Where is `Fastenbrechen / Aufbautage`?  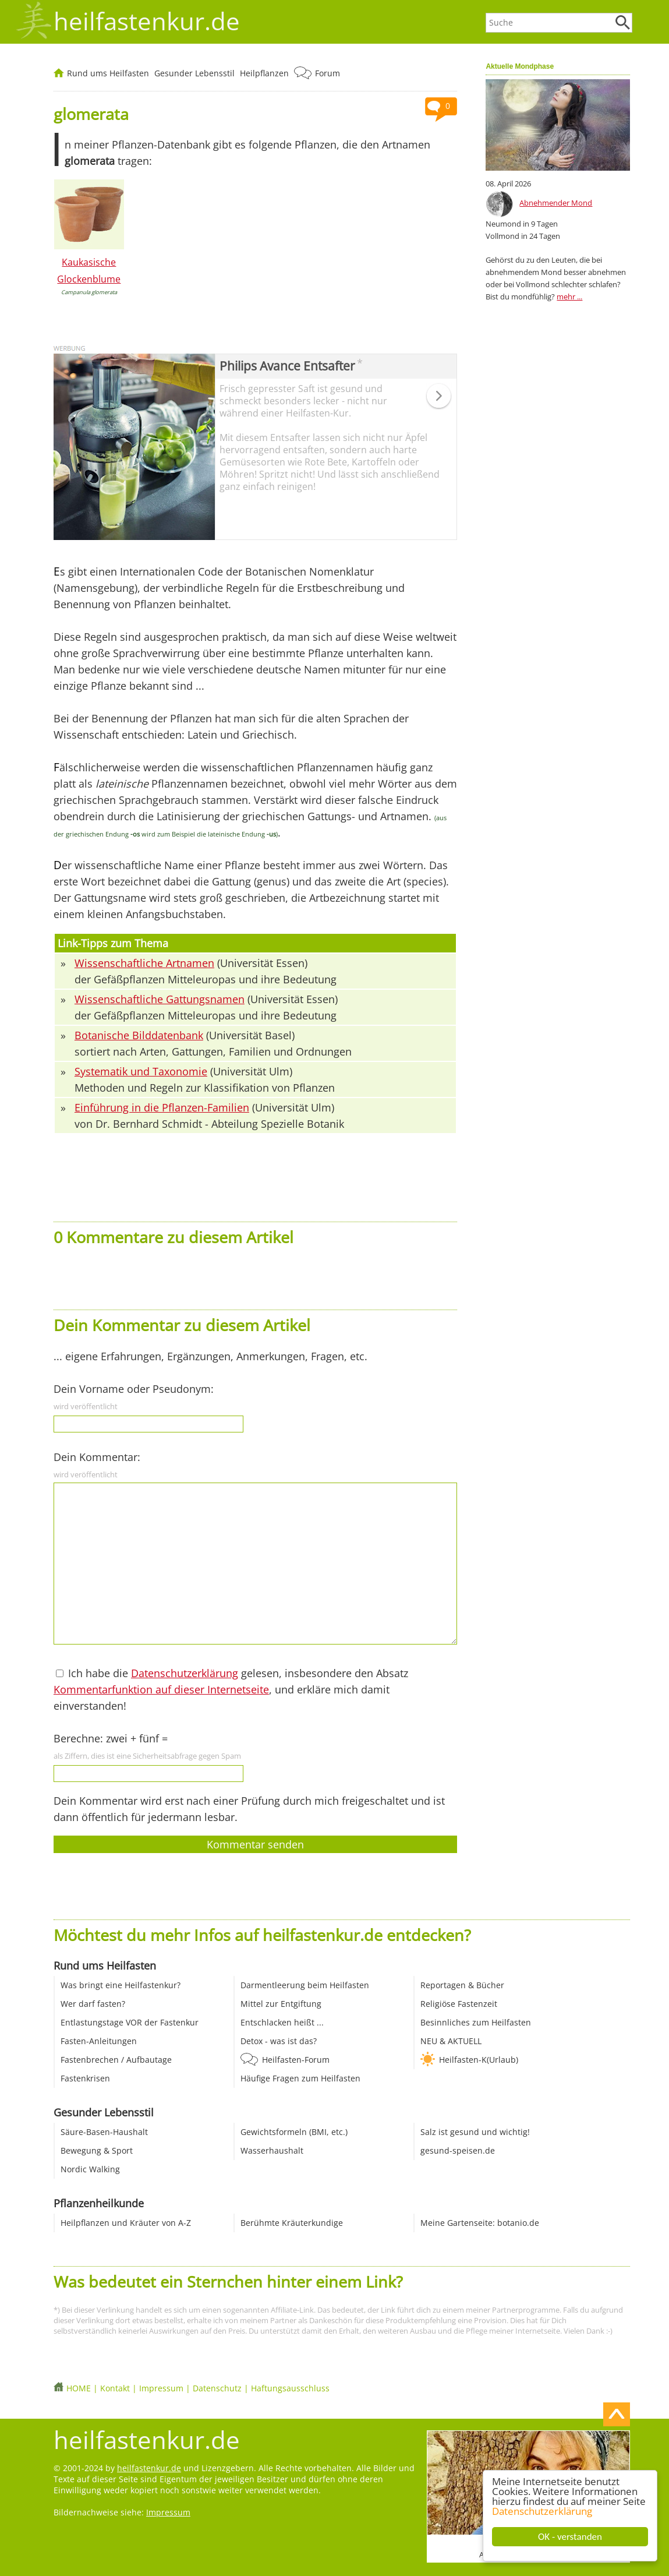 Fastenbrechen / Aufbautage is located at coordinates (116, 2059).